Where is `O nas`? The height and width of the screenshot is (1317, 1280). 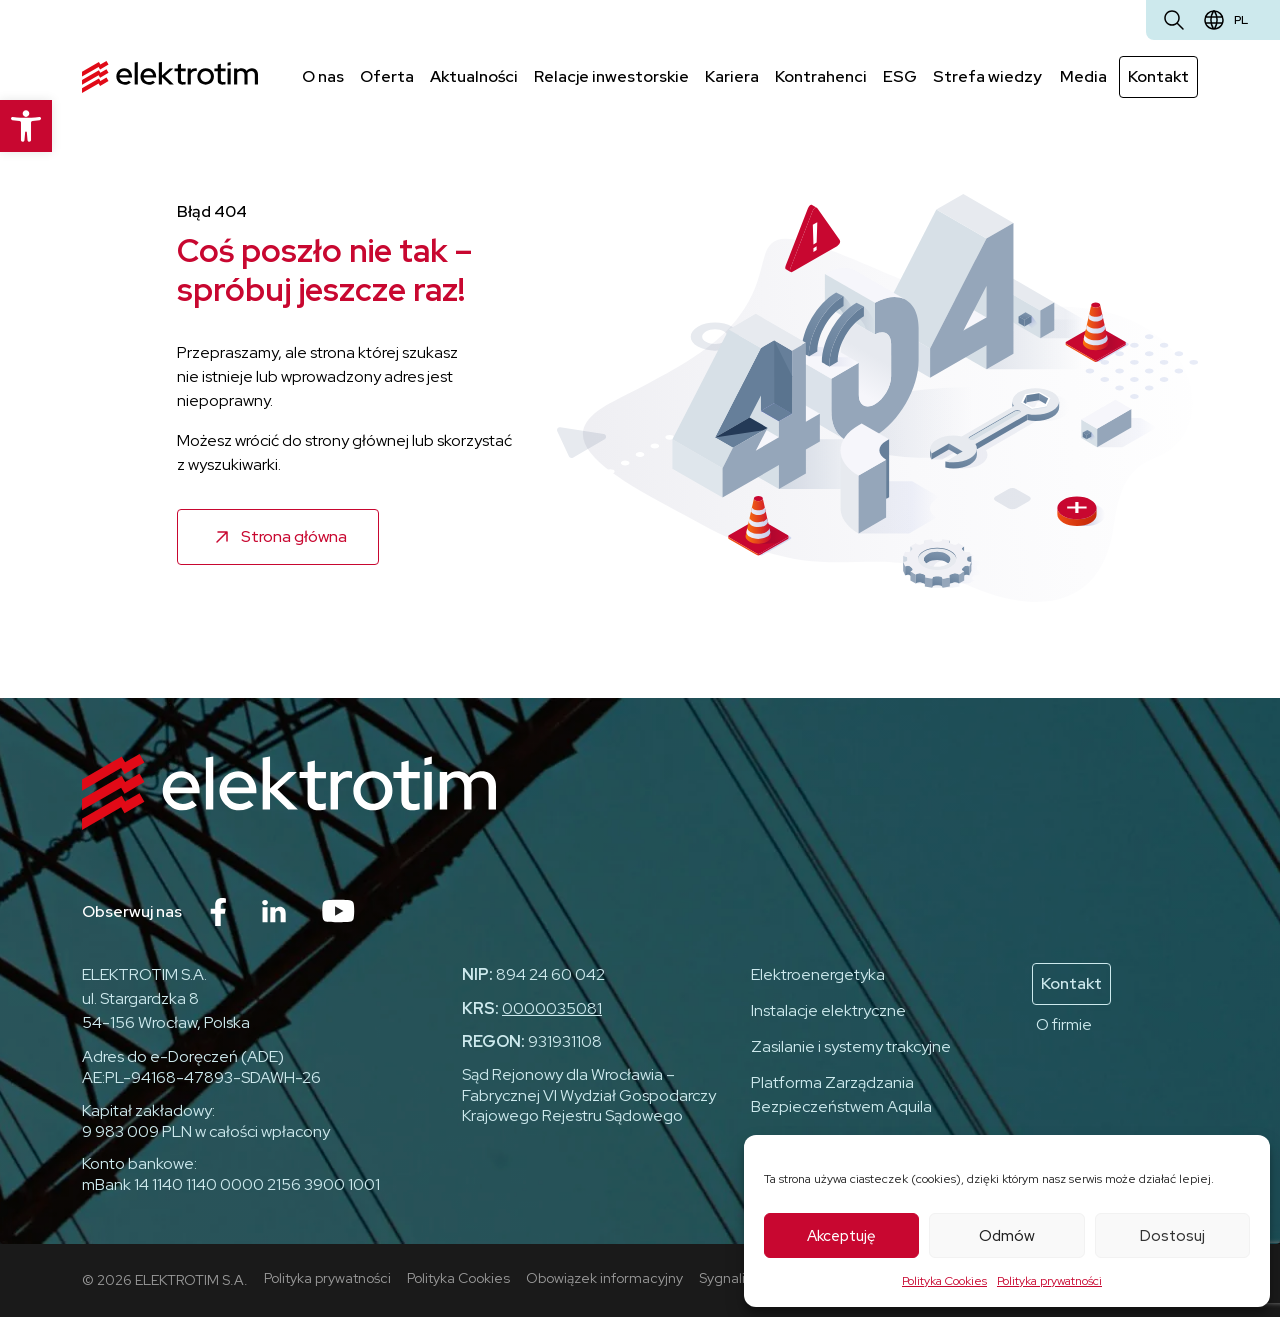
O nas is located at coordinates (323, 76).